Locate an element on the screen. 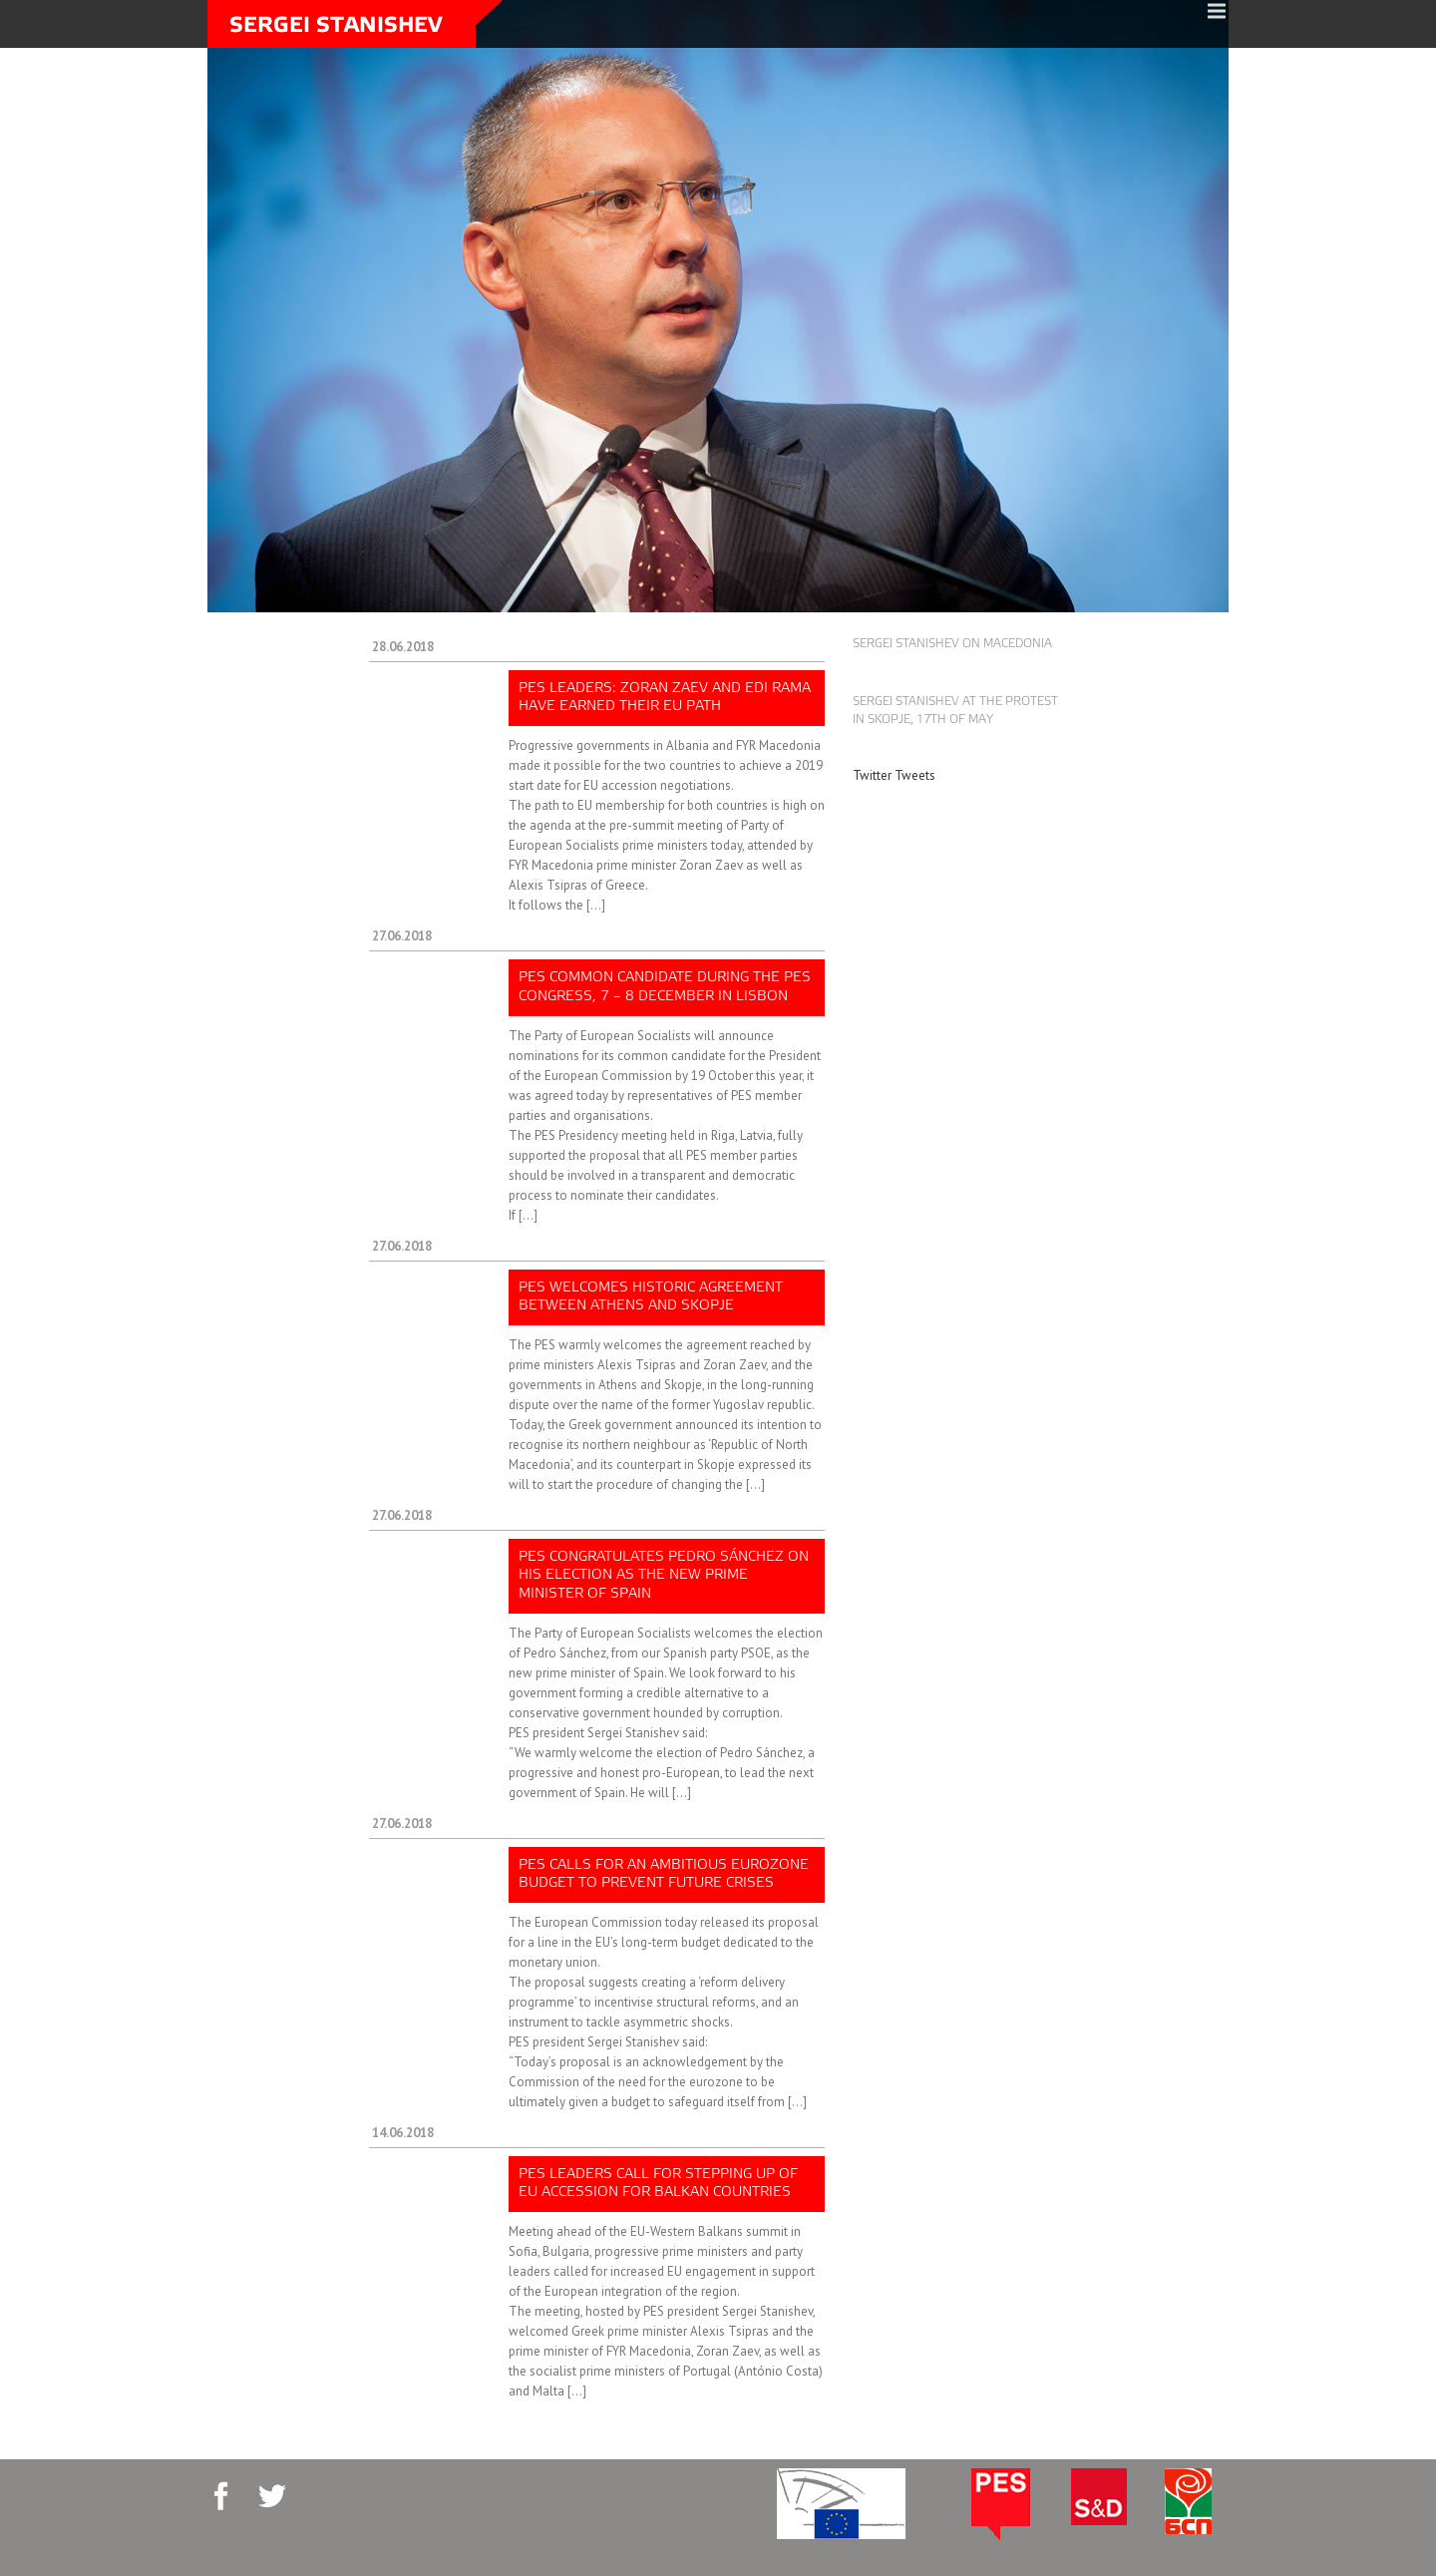 This screenshot has height=2576, width=1436. PES welcomes historic agreement between Athens and Skopje is located at coordinates (651, 1297).